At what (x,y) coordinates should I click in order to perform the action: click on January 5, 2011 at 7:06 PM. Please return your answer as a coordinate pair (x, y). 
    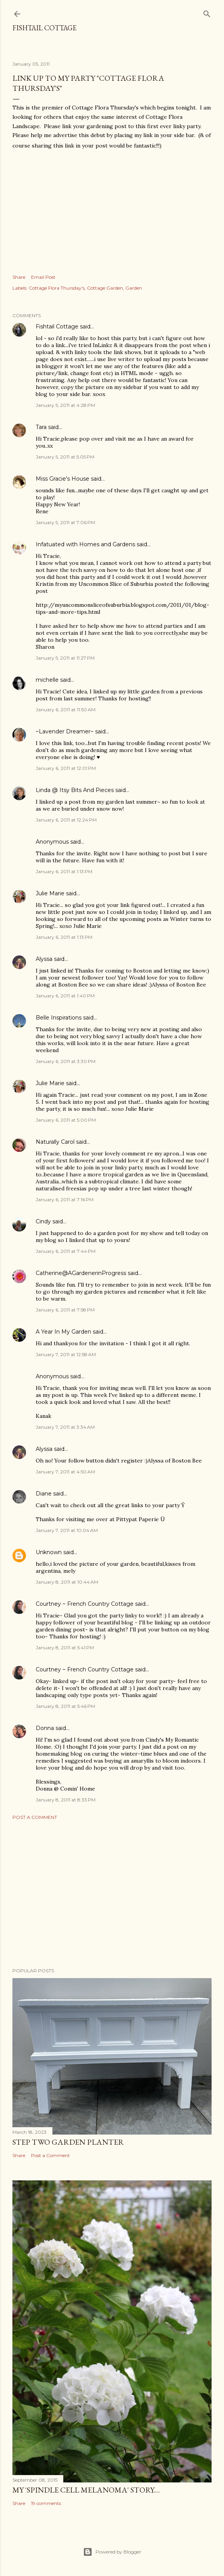
    Looking at the image, I should click on (65, 522).